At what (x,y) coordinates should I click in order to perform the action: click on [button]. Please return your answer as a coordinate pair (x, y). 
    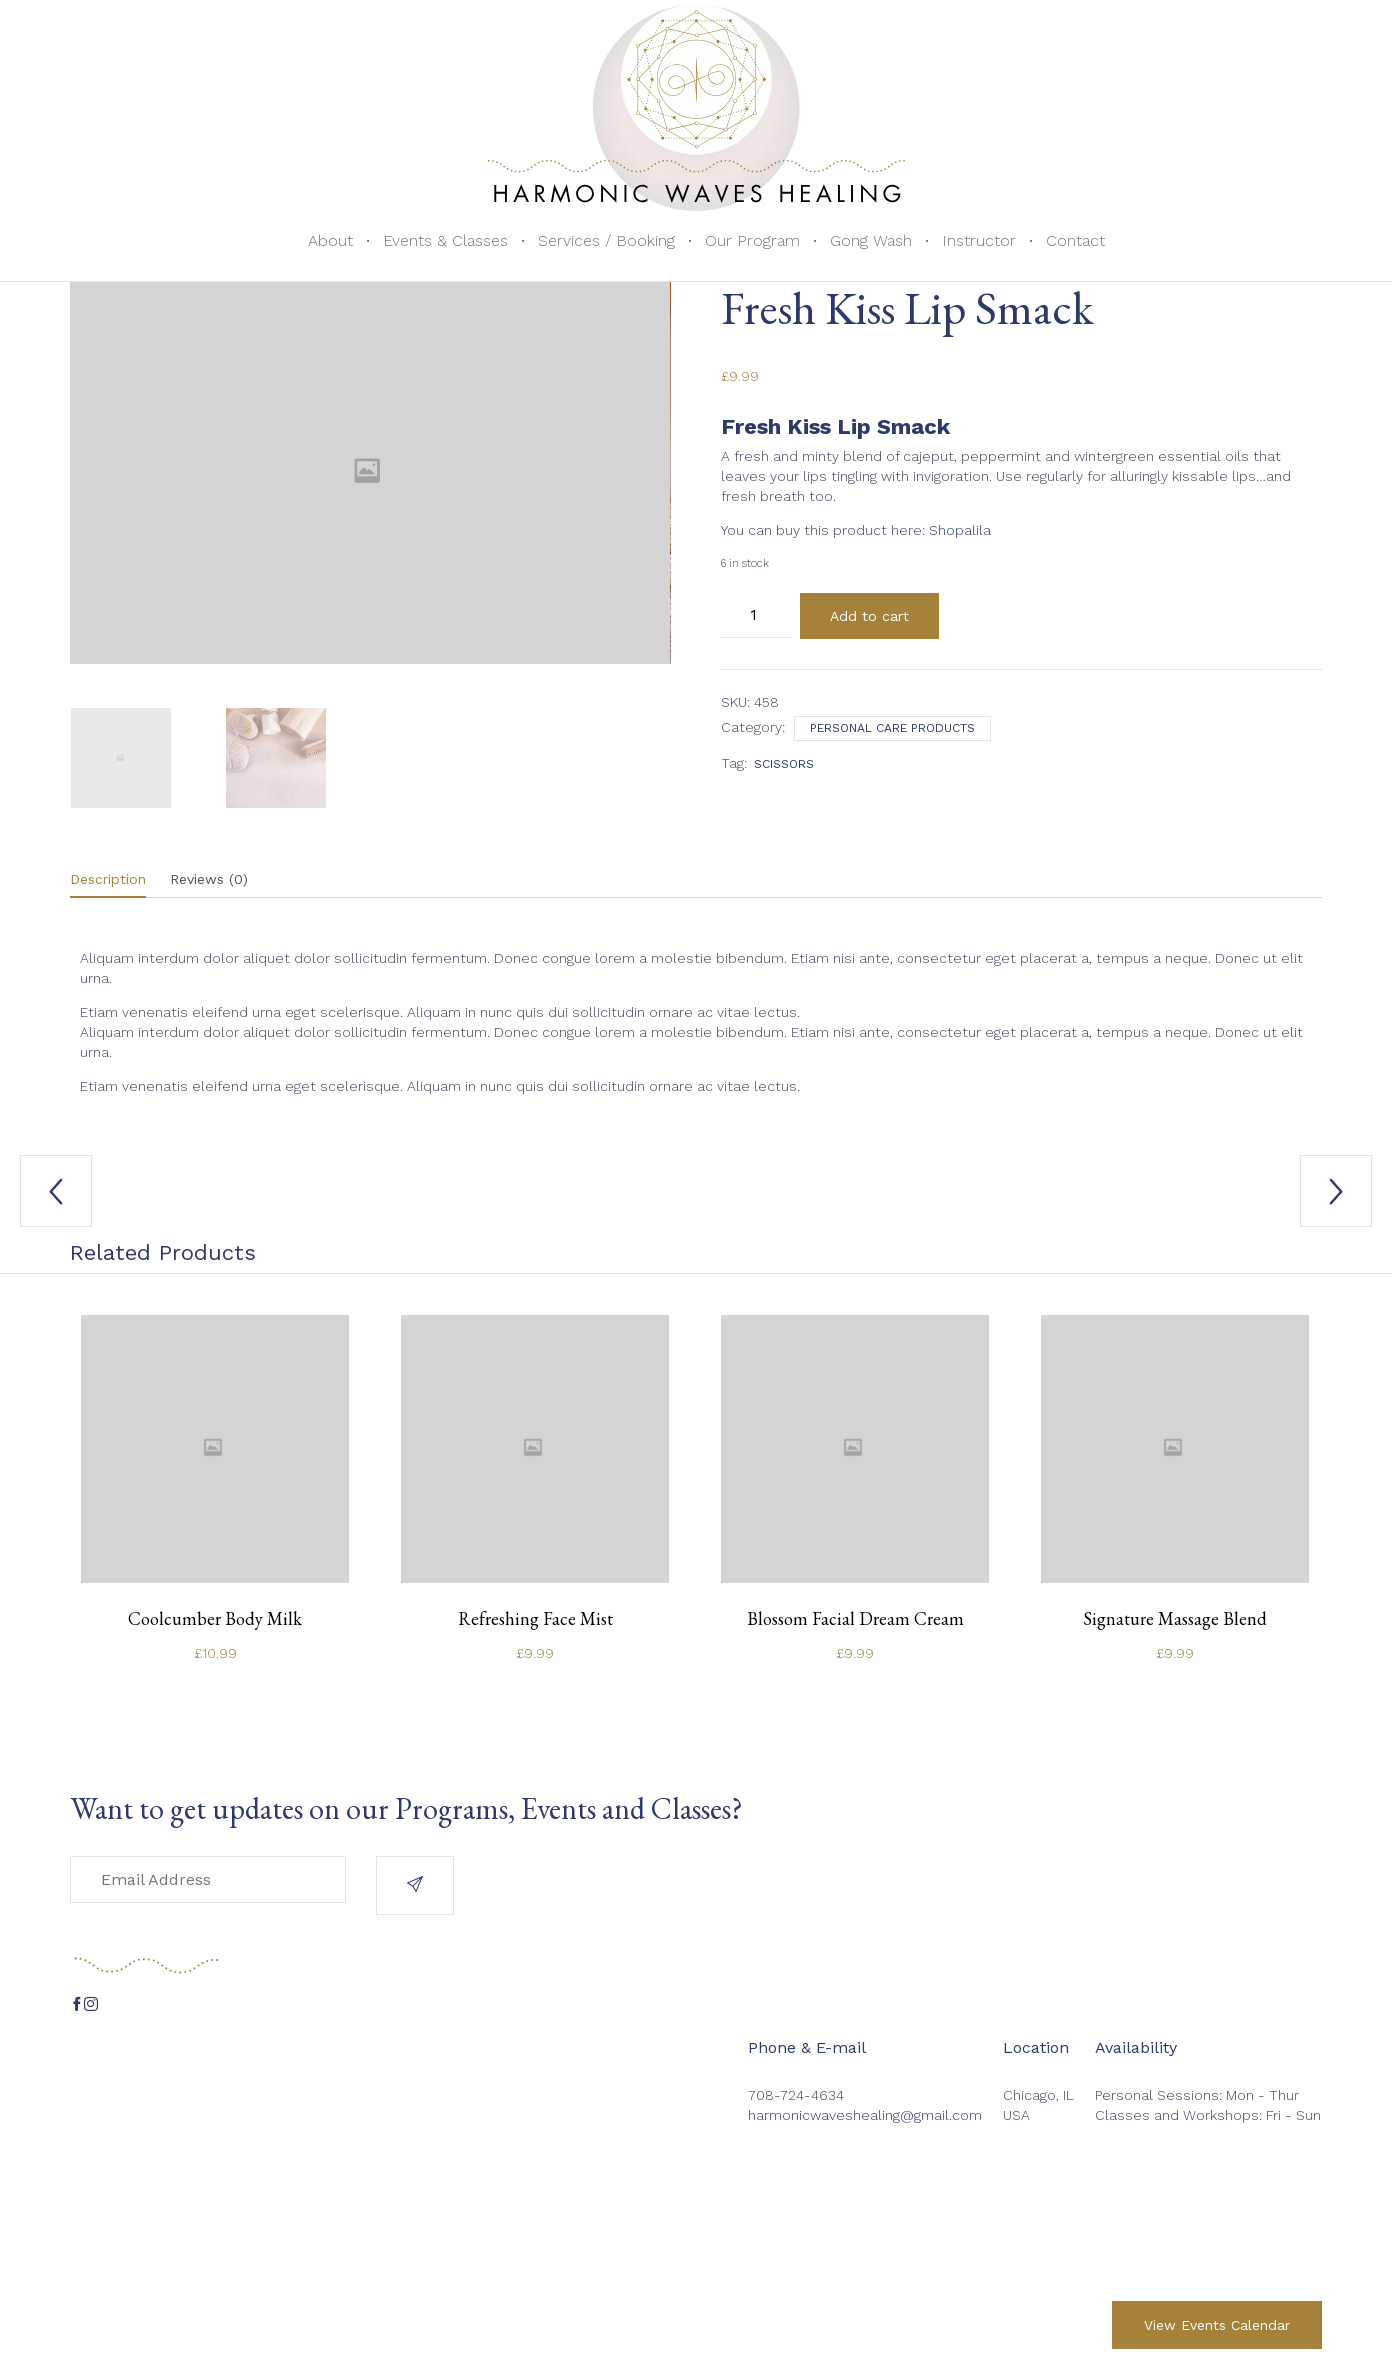
    Looking at the image, I should click on (415, 1885).